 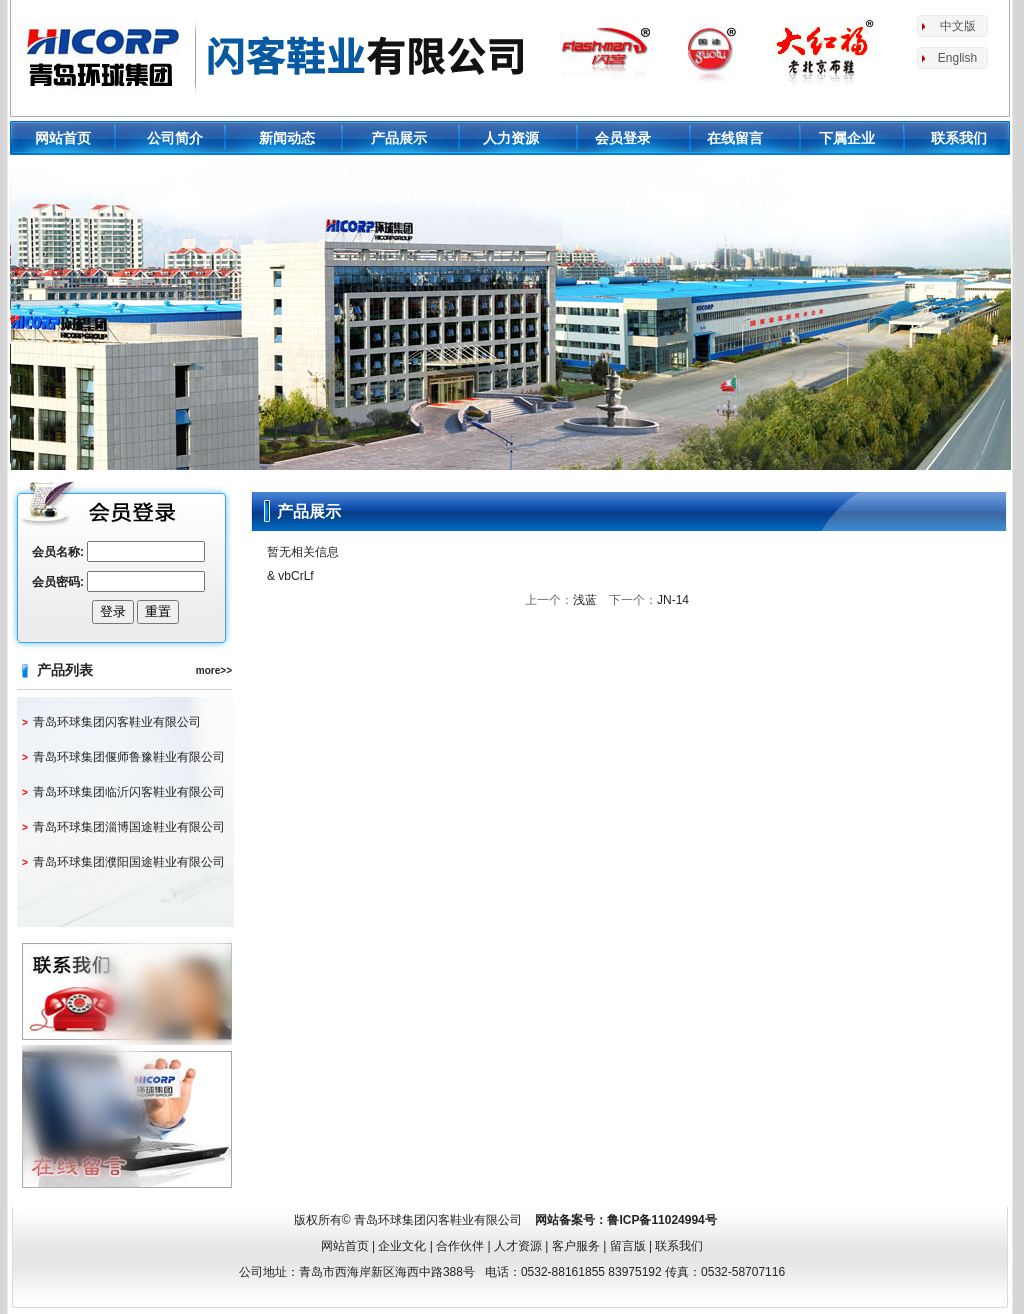 I want to click on 会员登录, so click(x=623, y=138).